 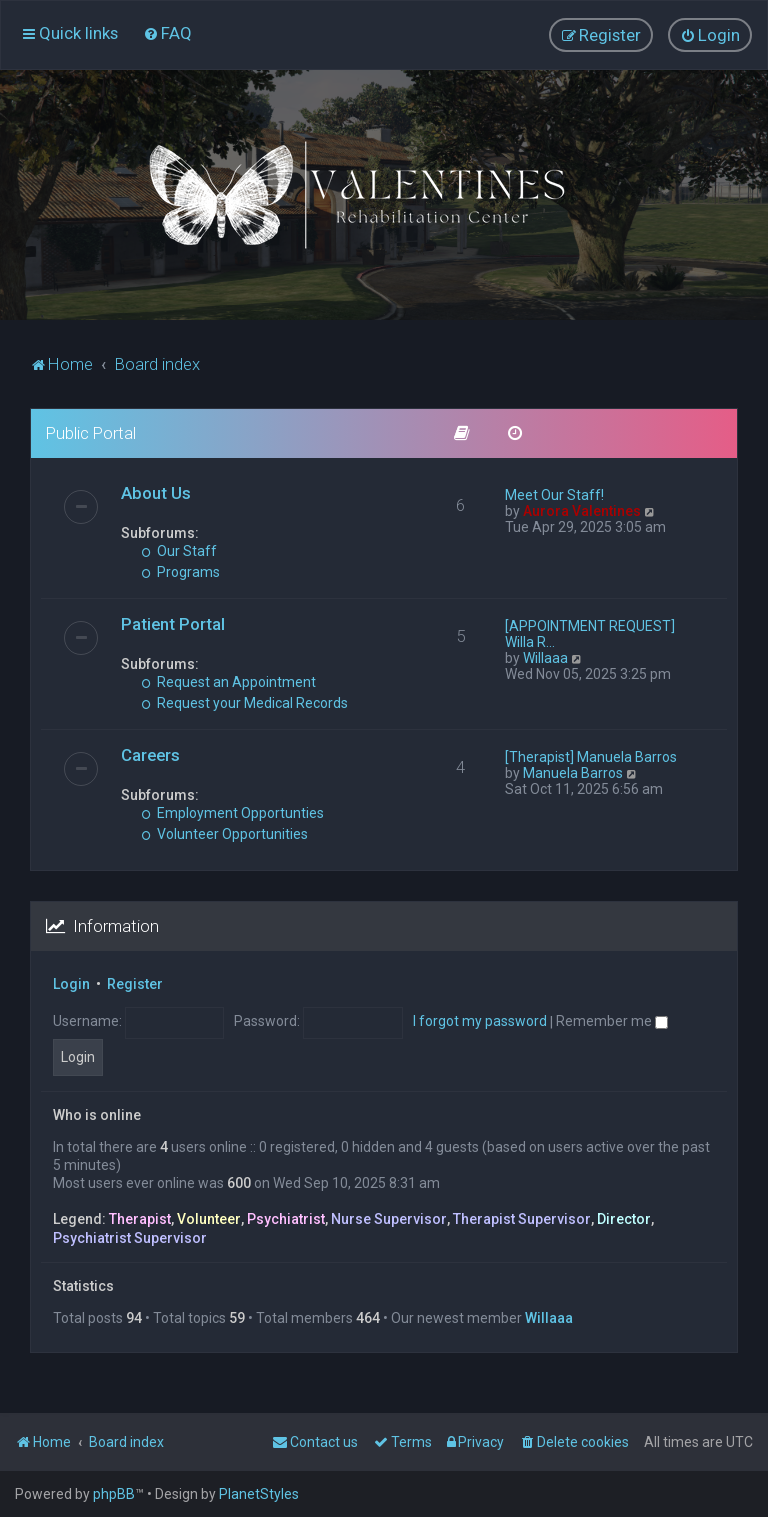 I want to click on Therapist, so click(x=140, y=1219).